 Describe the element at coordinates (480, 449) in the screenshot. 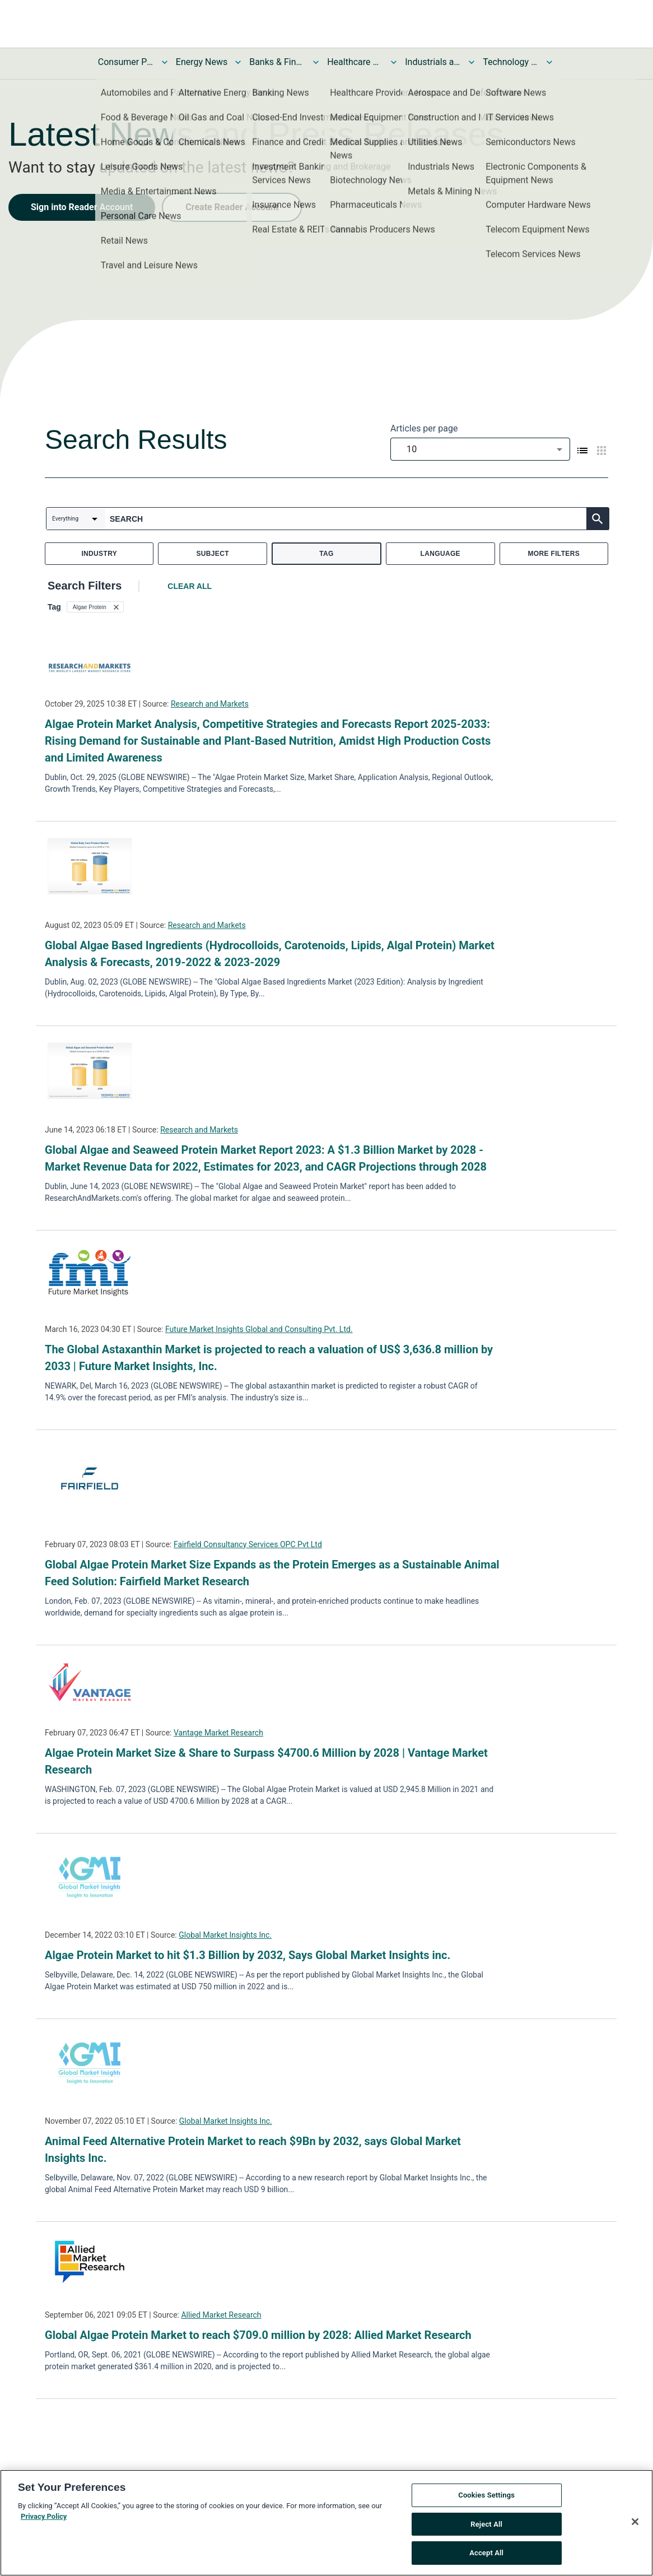

I see `[combobox]` at that location.